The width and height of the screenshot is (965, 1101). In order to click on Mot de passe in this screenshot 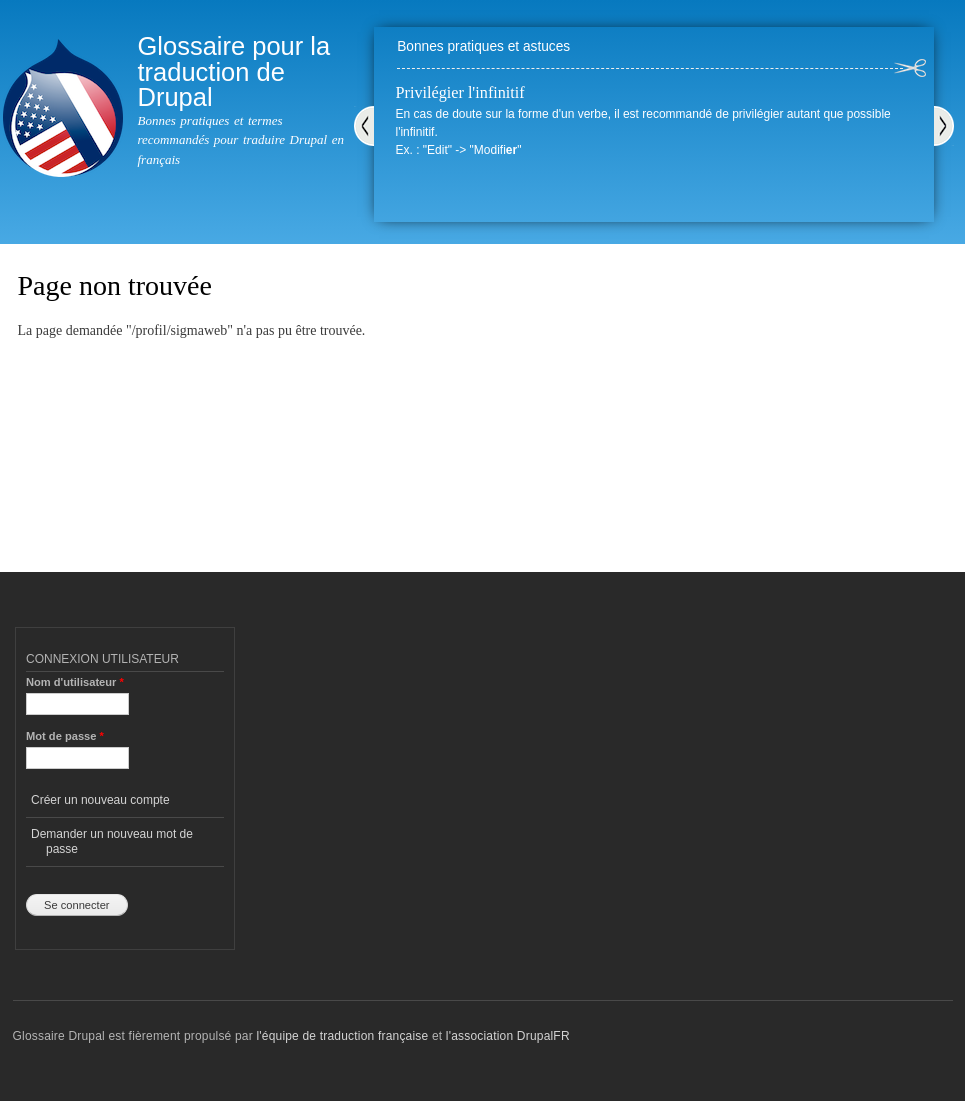, I will do `click(65, 736)`.